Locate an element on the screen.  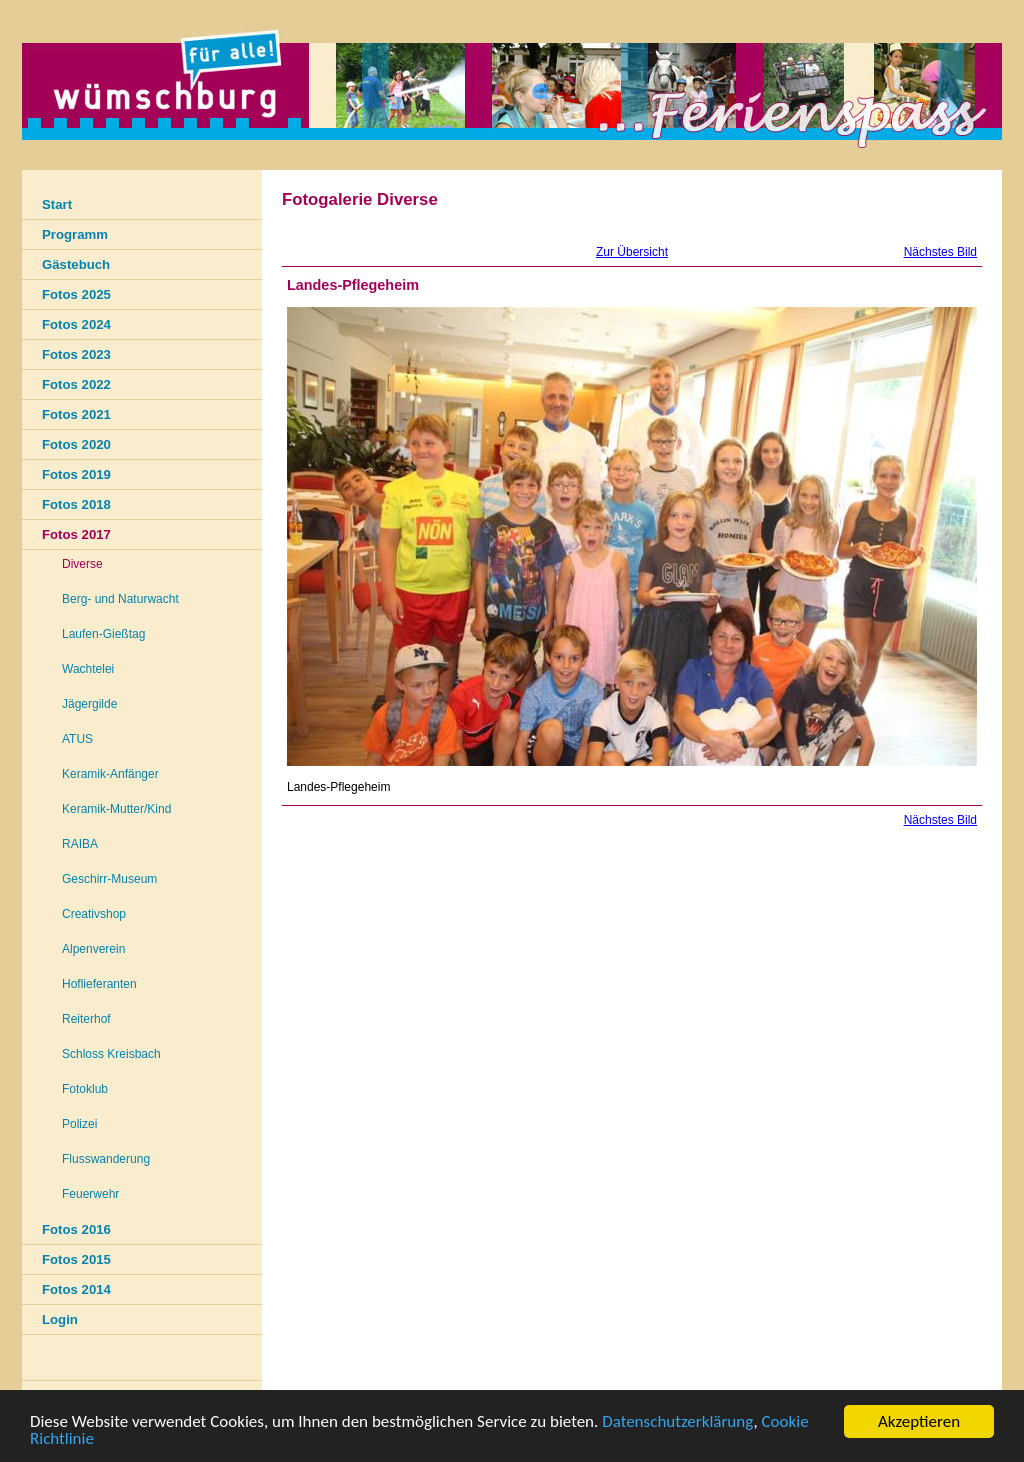
Fotos 2025 is located at coordinates (76, 294).